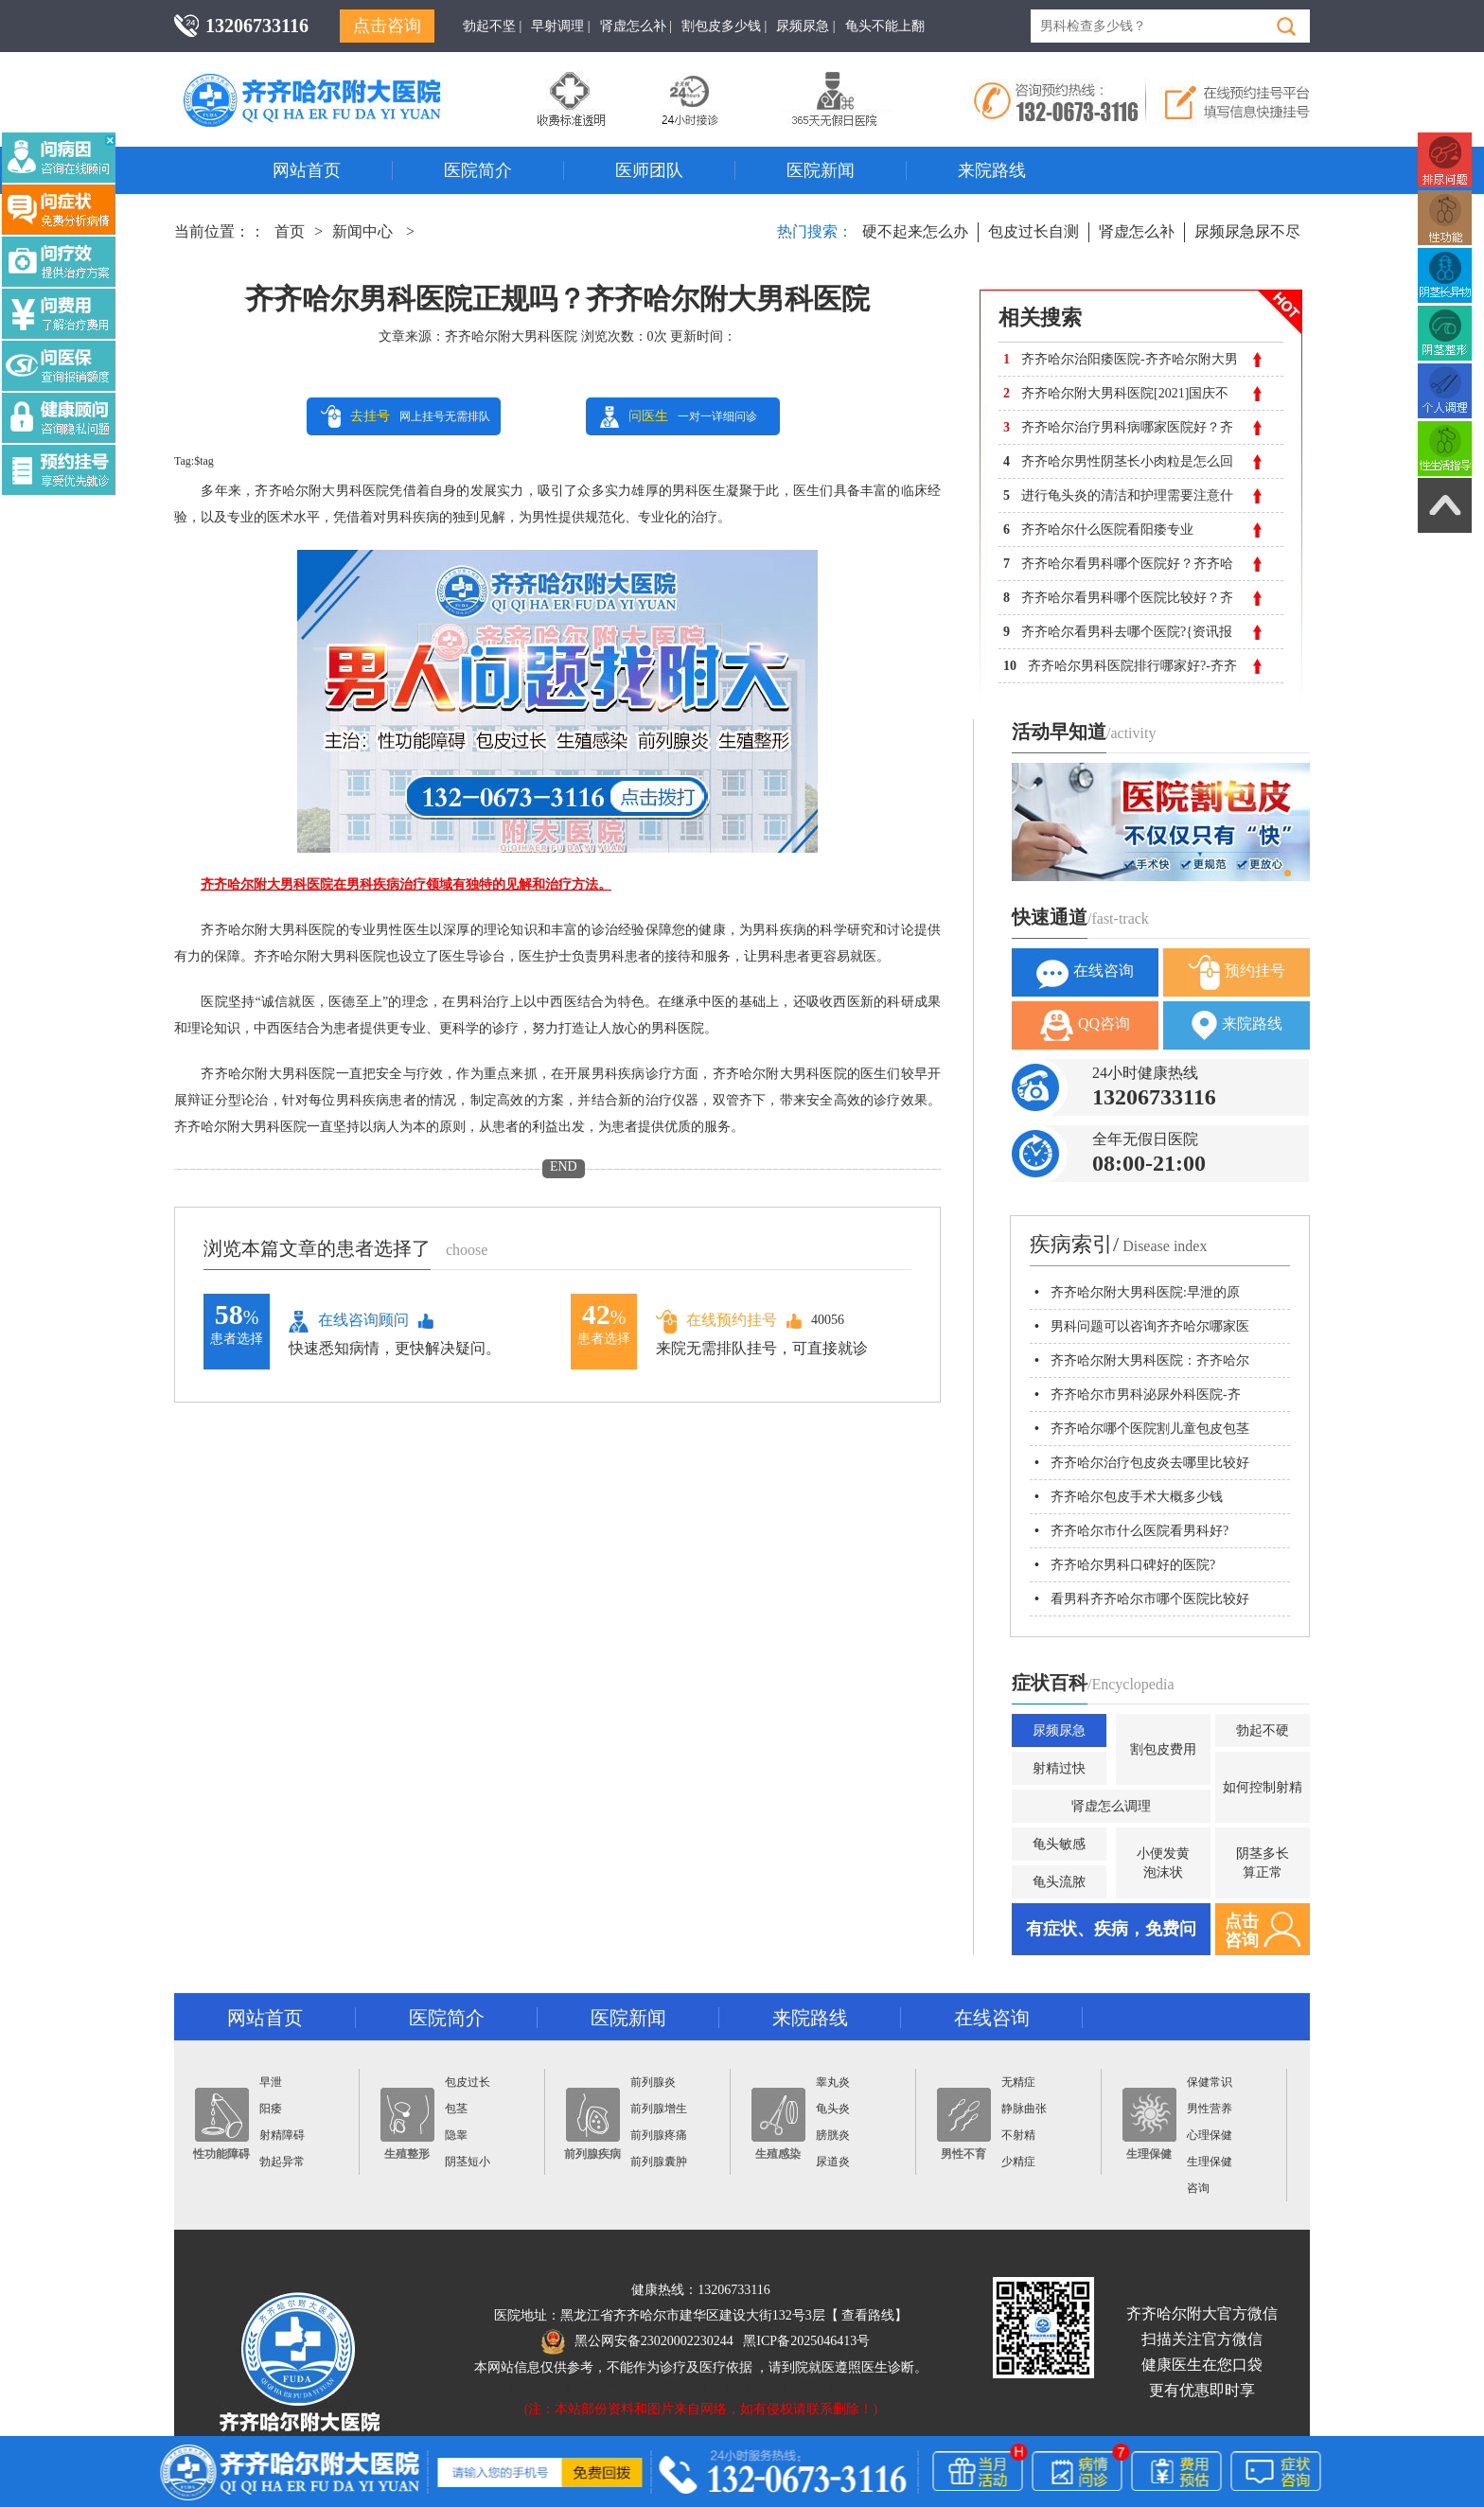  Describe the element at coordinates (820, 170) in the screenshot. I see `医院新闻` at that location.